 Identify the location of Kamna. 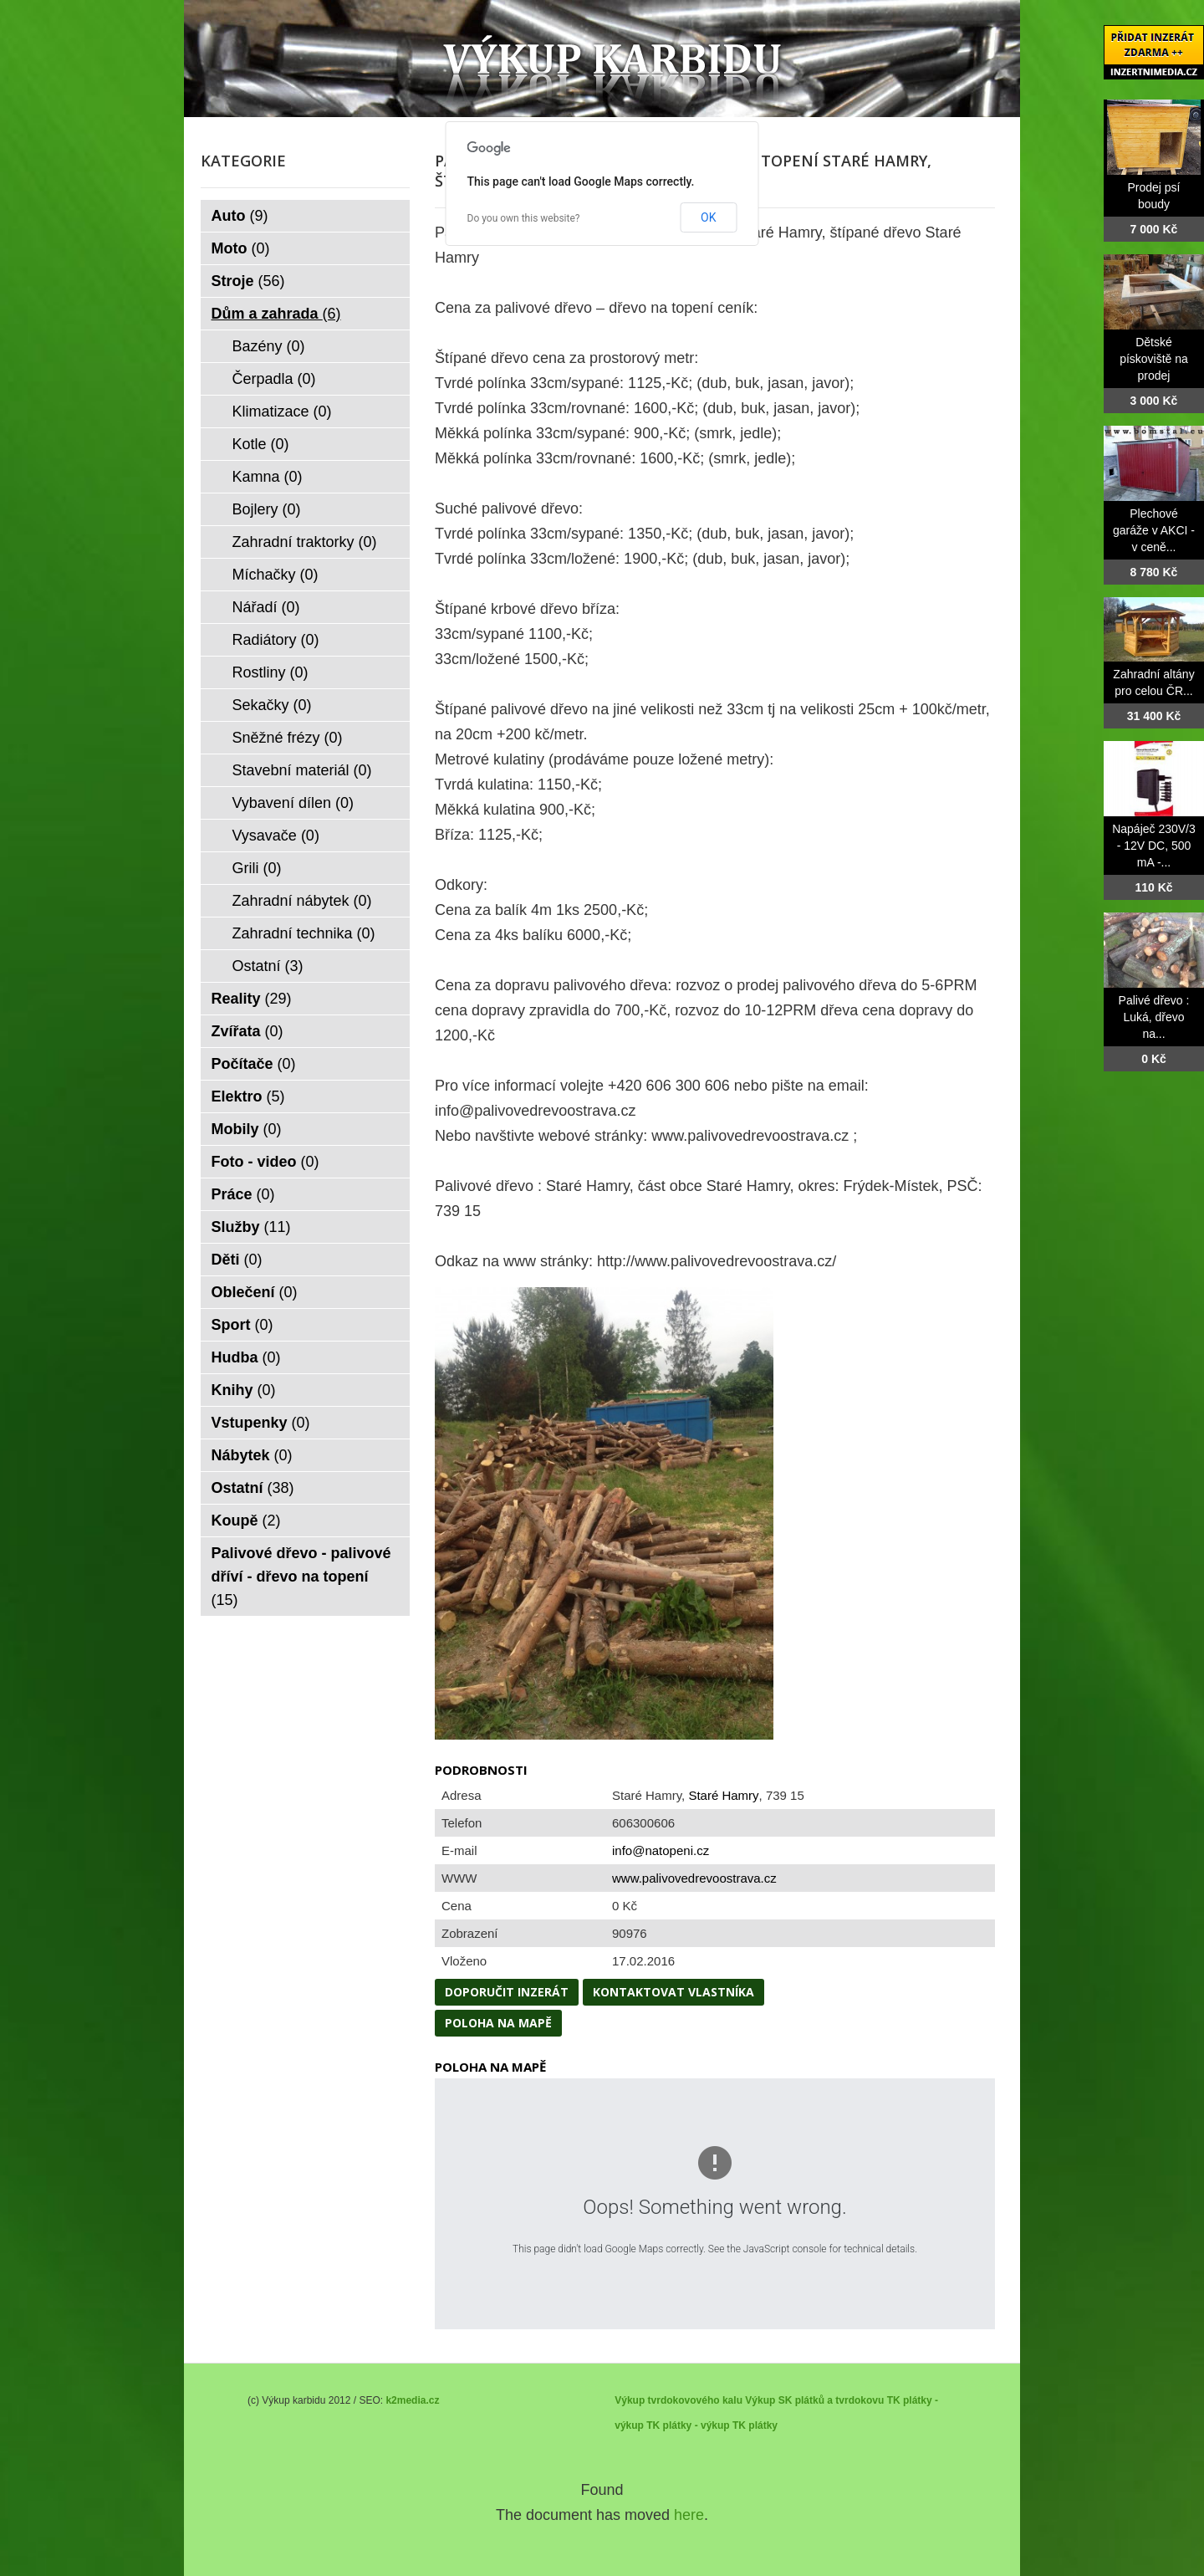
(267, 476).